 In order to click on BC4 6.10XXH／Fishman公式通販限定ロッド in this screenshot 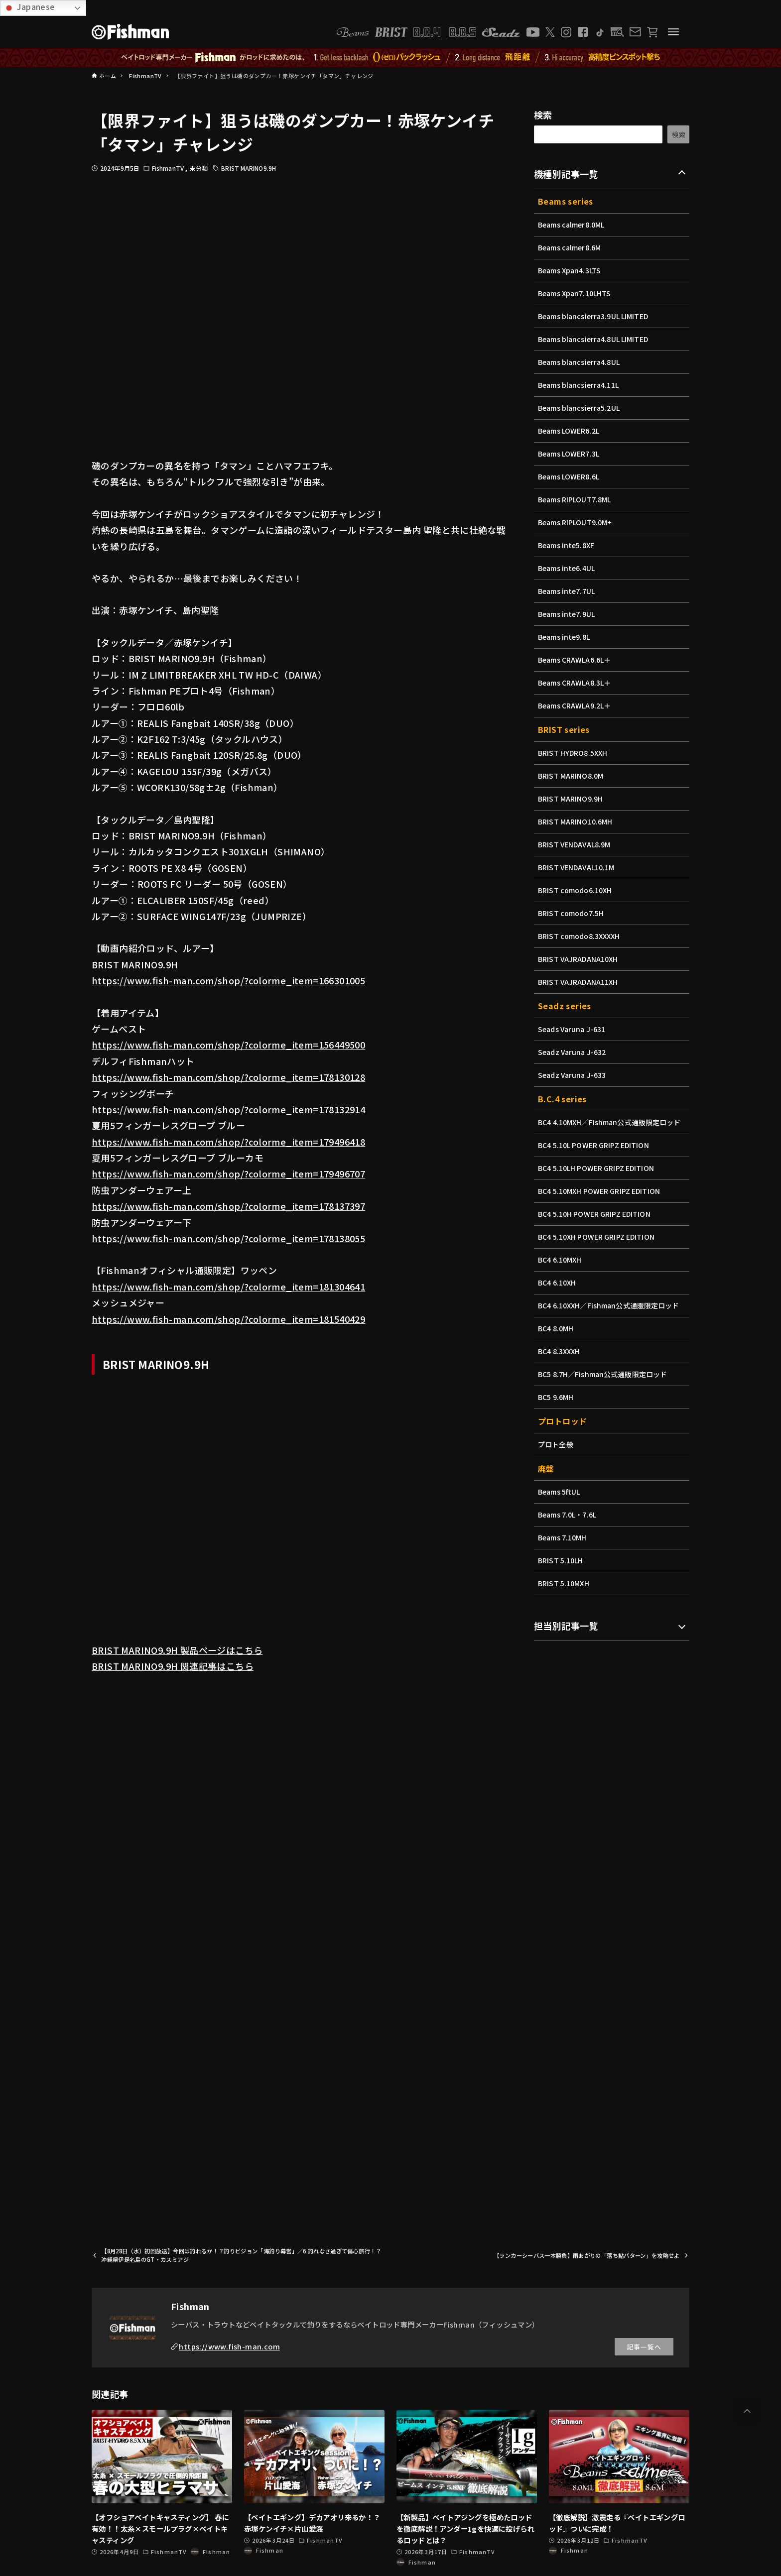, I will do `click(610, 1305)`.